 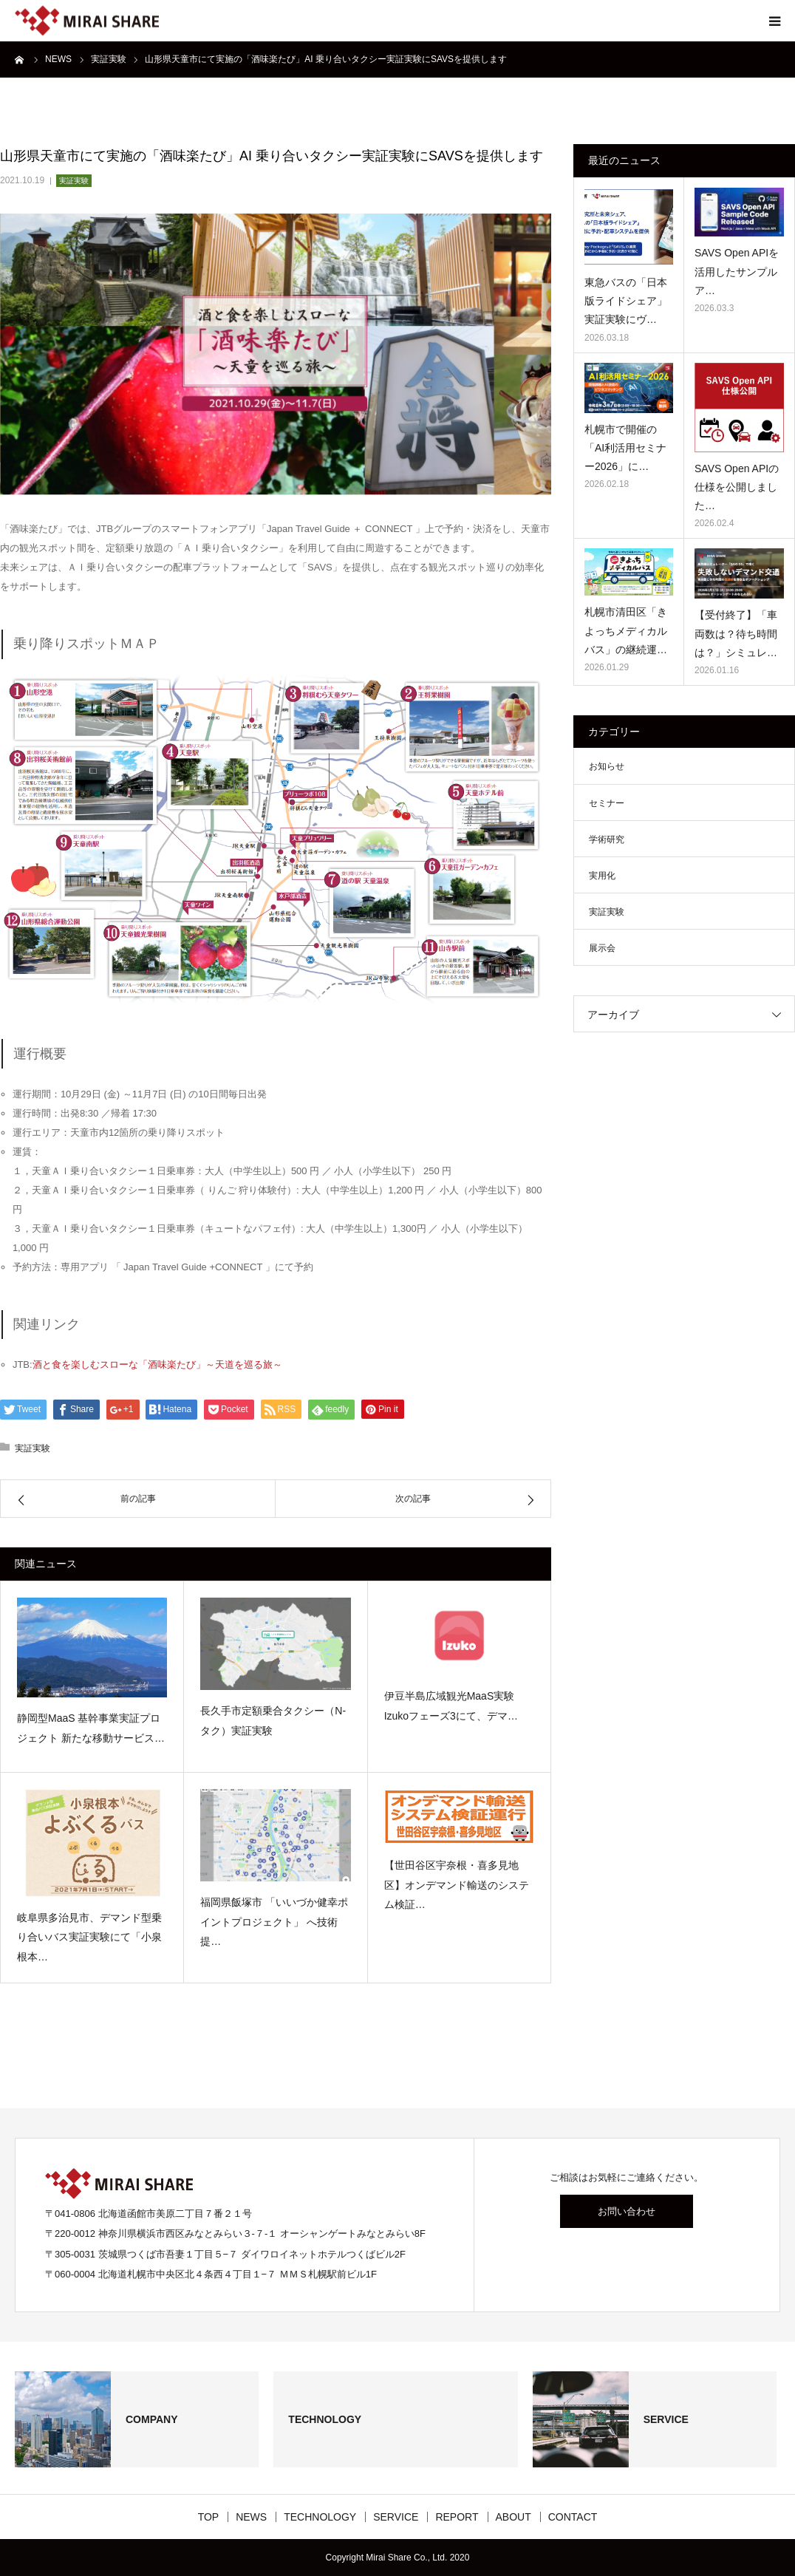 I want to click on TECHNOLOGY, so click(x=320, y=2517).